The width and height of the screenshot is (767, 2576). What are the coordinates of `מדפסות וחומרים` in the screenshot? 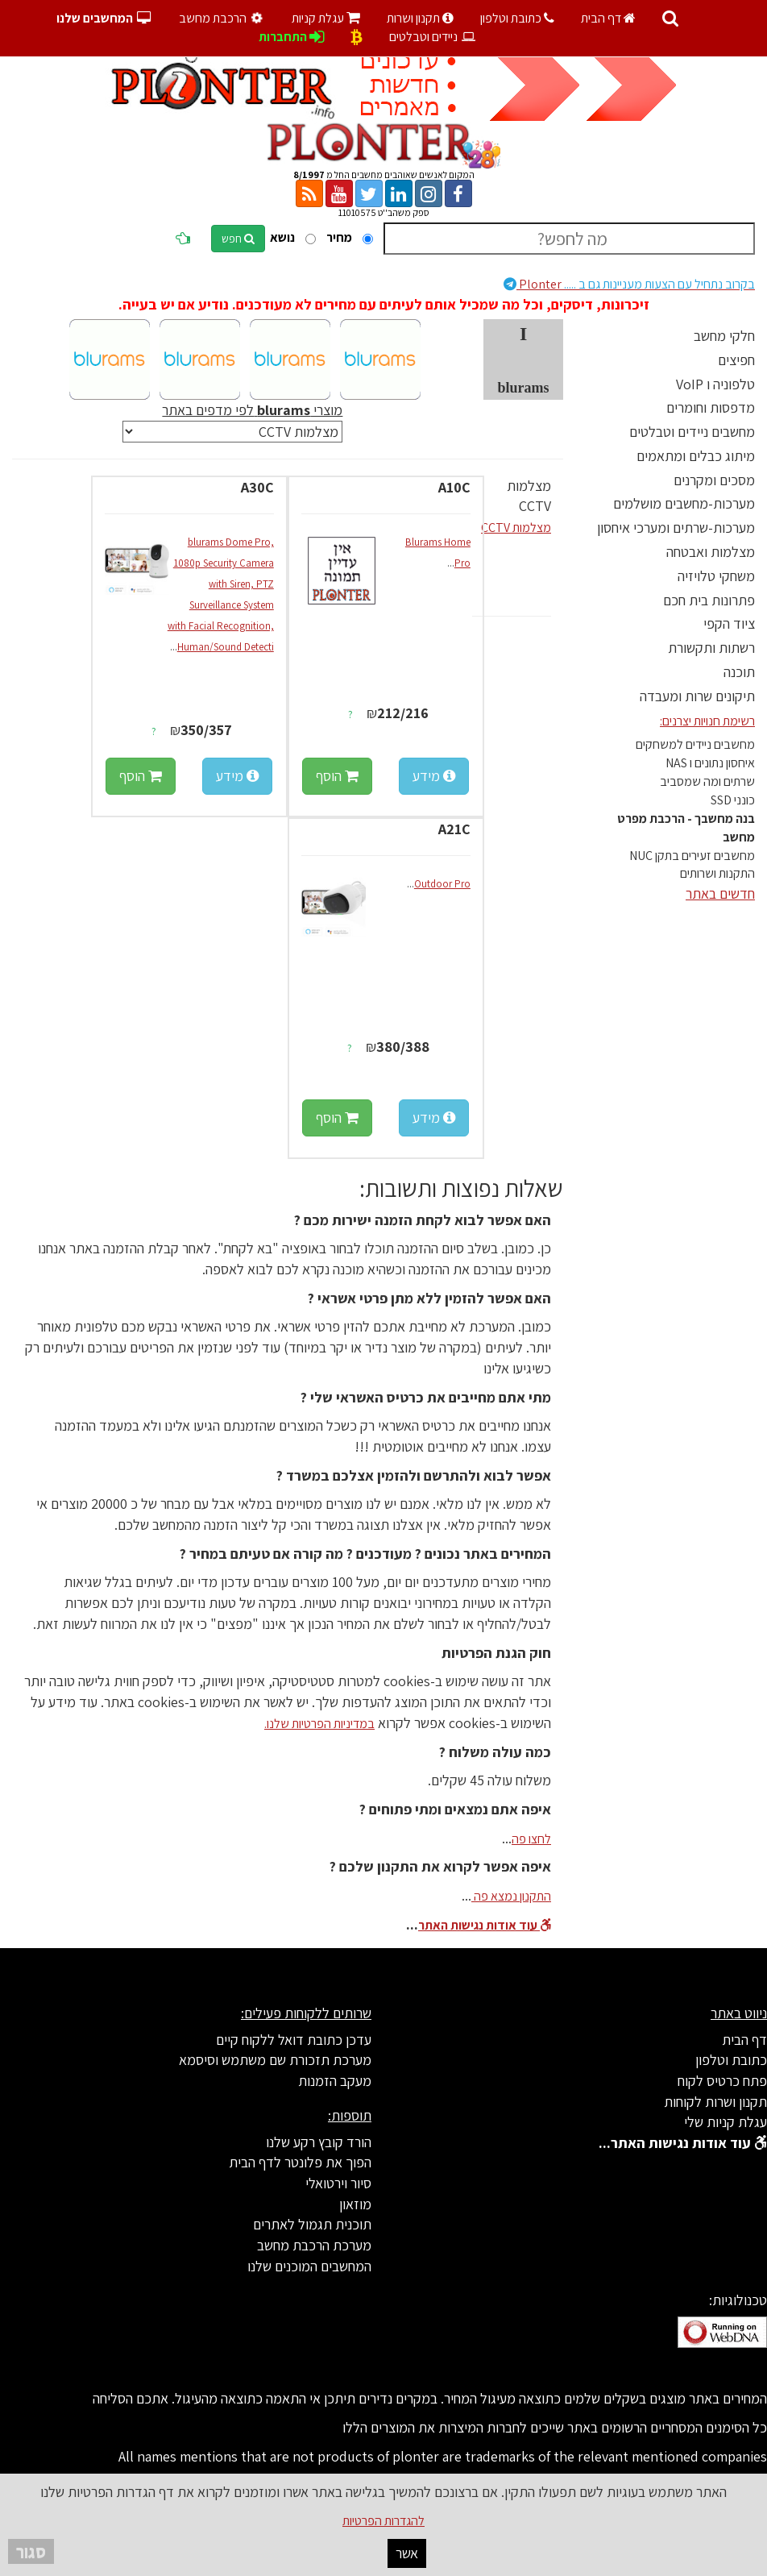 It's located at (710, 407).